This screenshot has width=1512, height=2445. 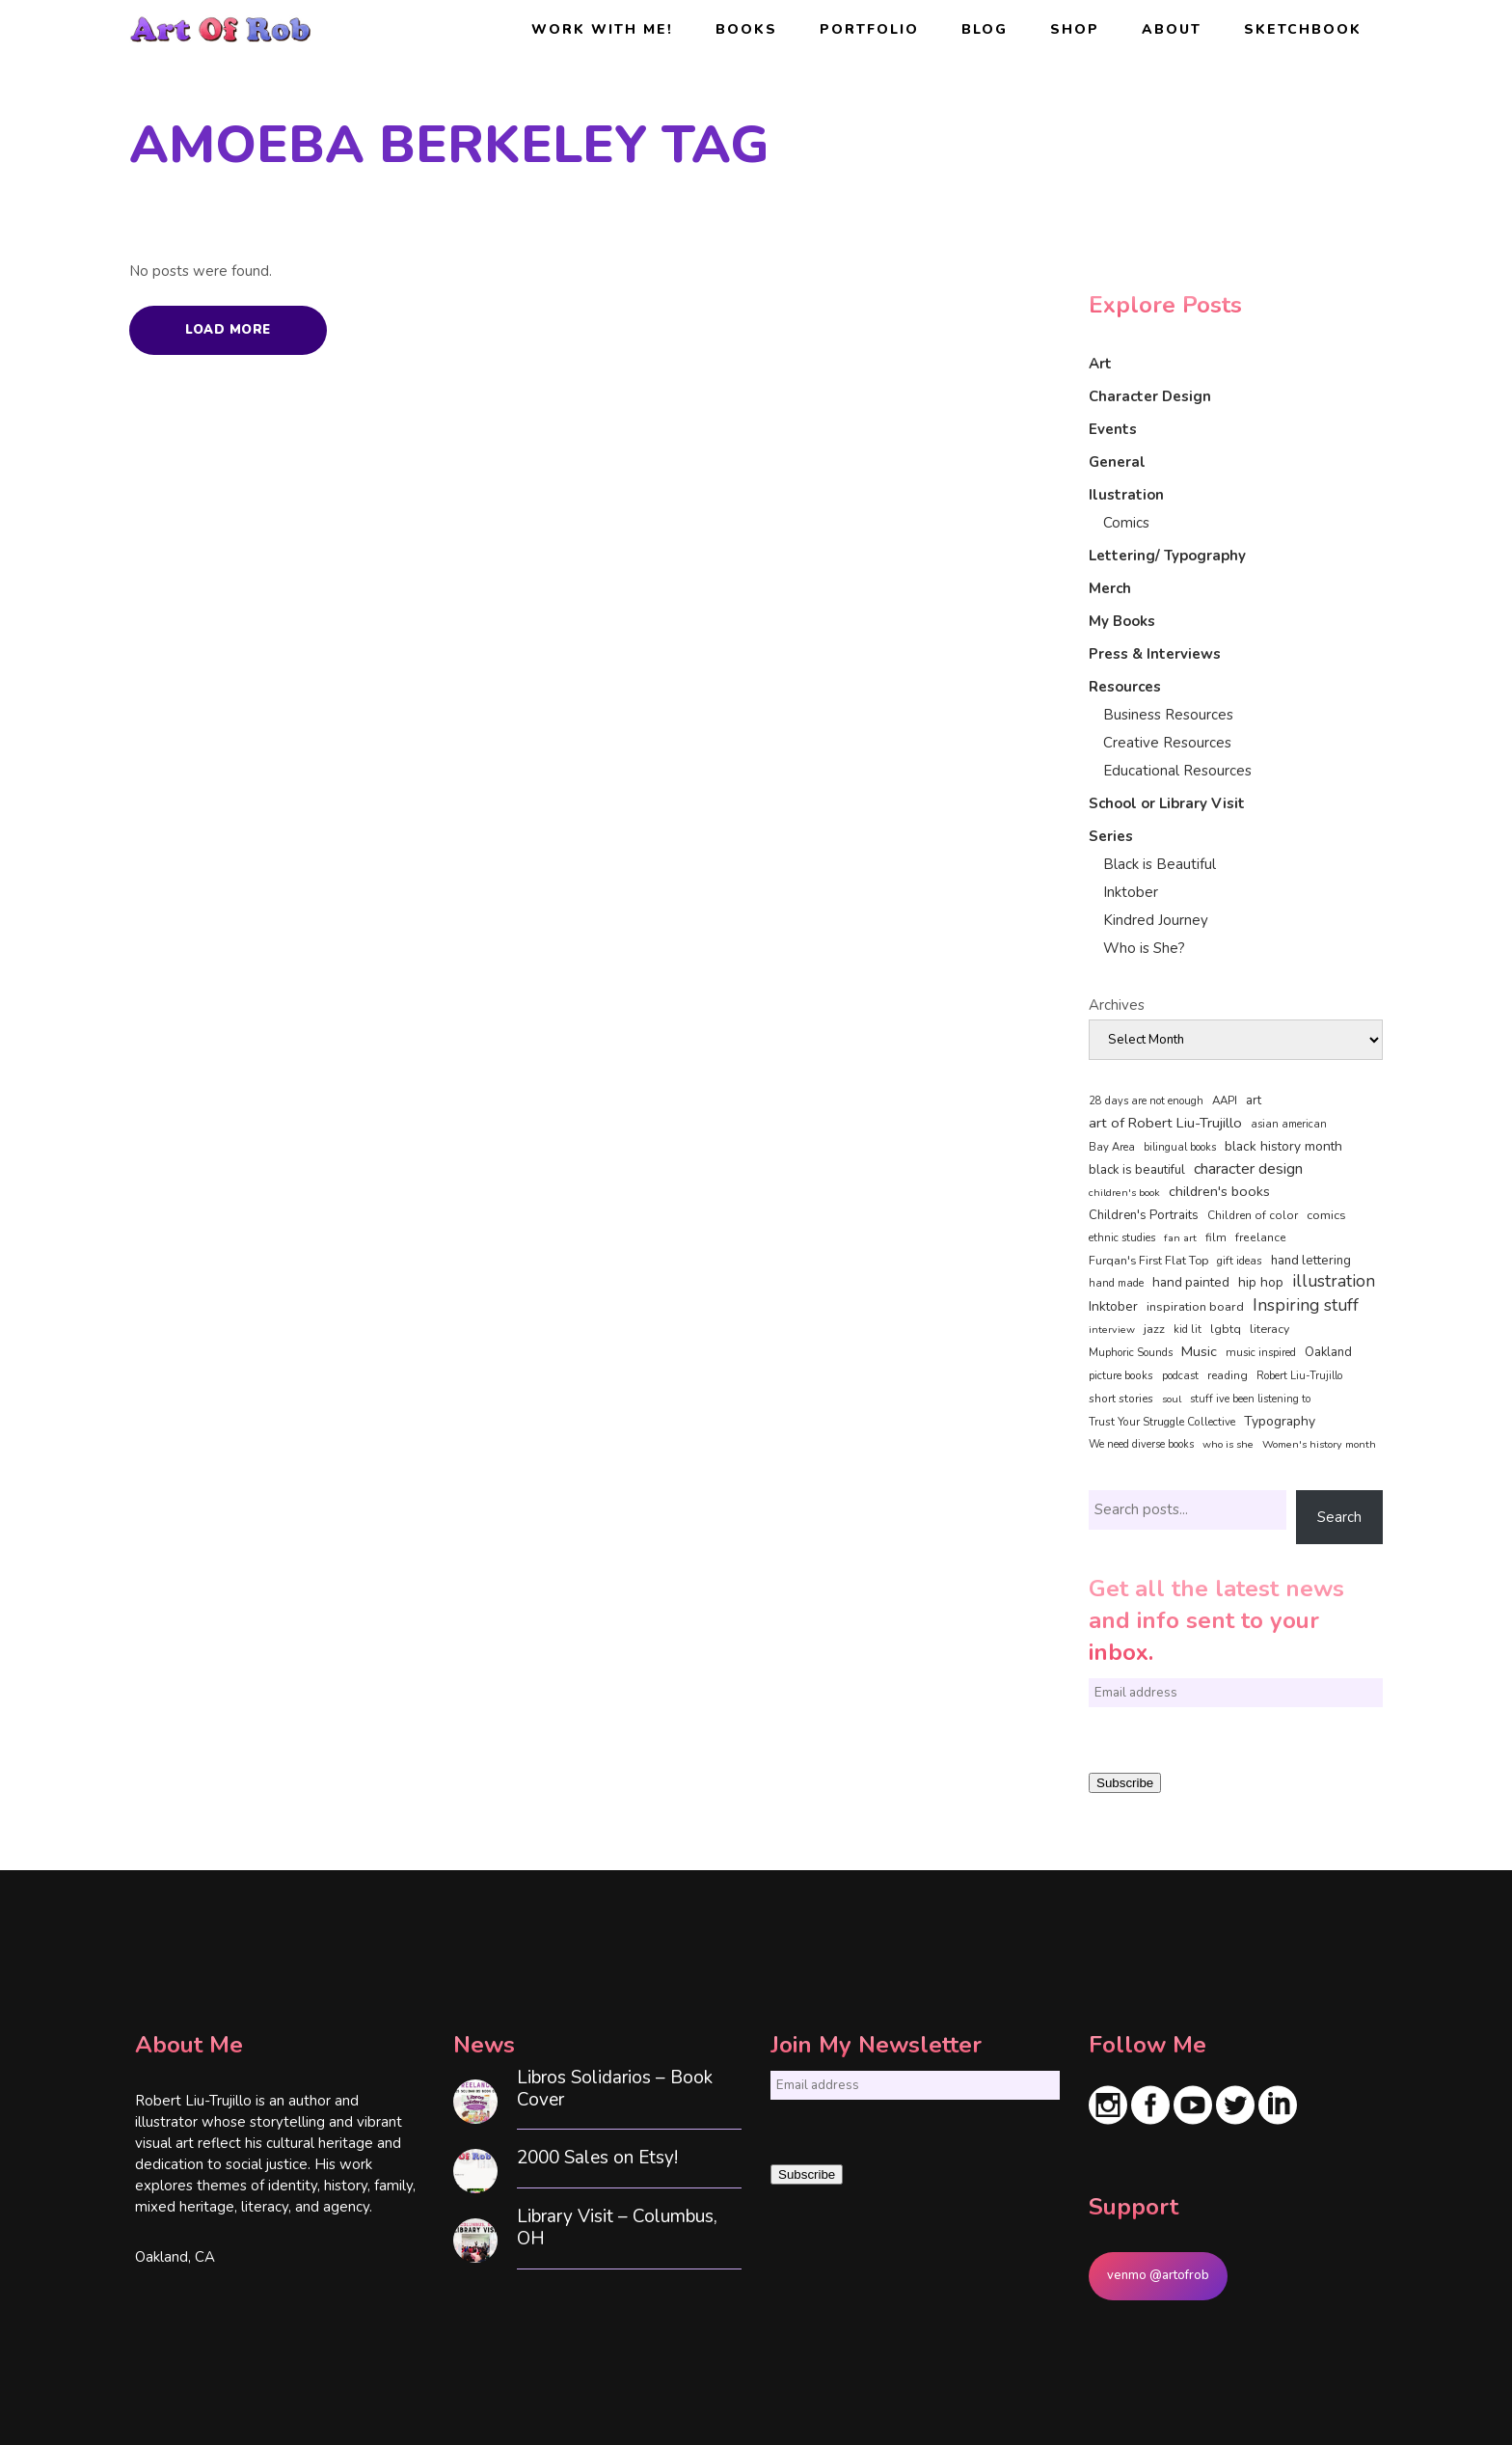 What do you see at coordinates (1299, 1376) in the screenshot?
I see `Robert Liu-Trujillo [Robert Liu-Trujillo (37 items)]` at bounding box center [1299, 1376].